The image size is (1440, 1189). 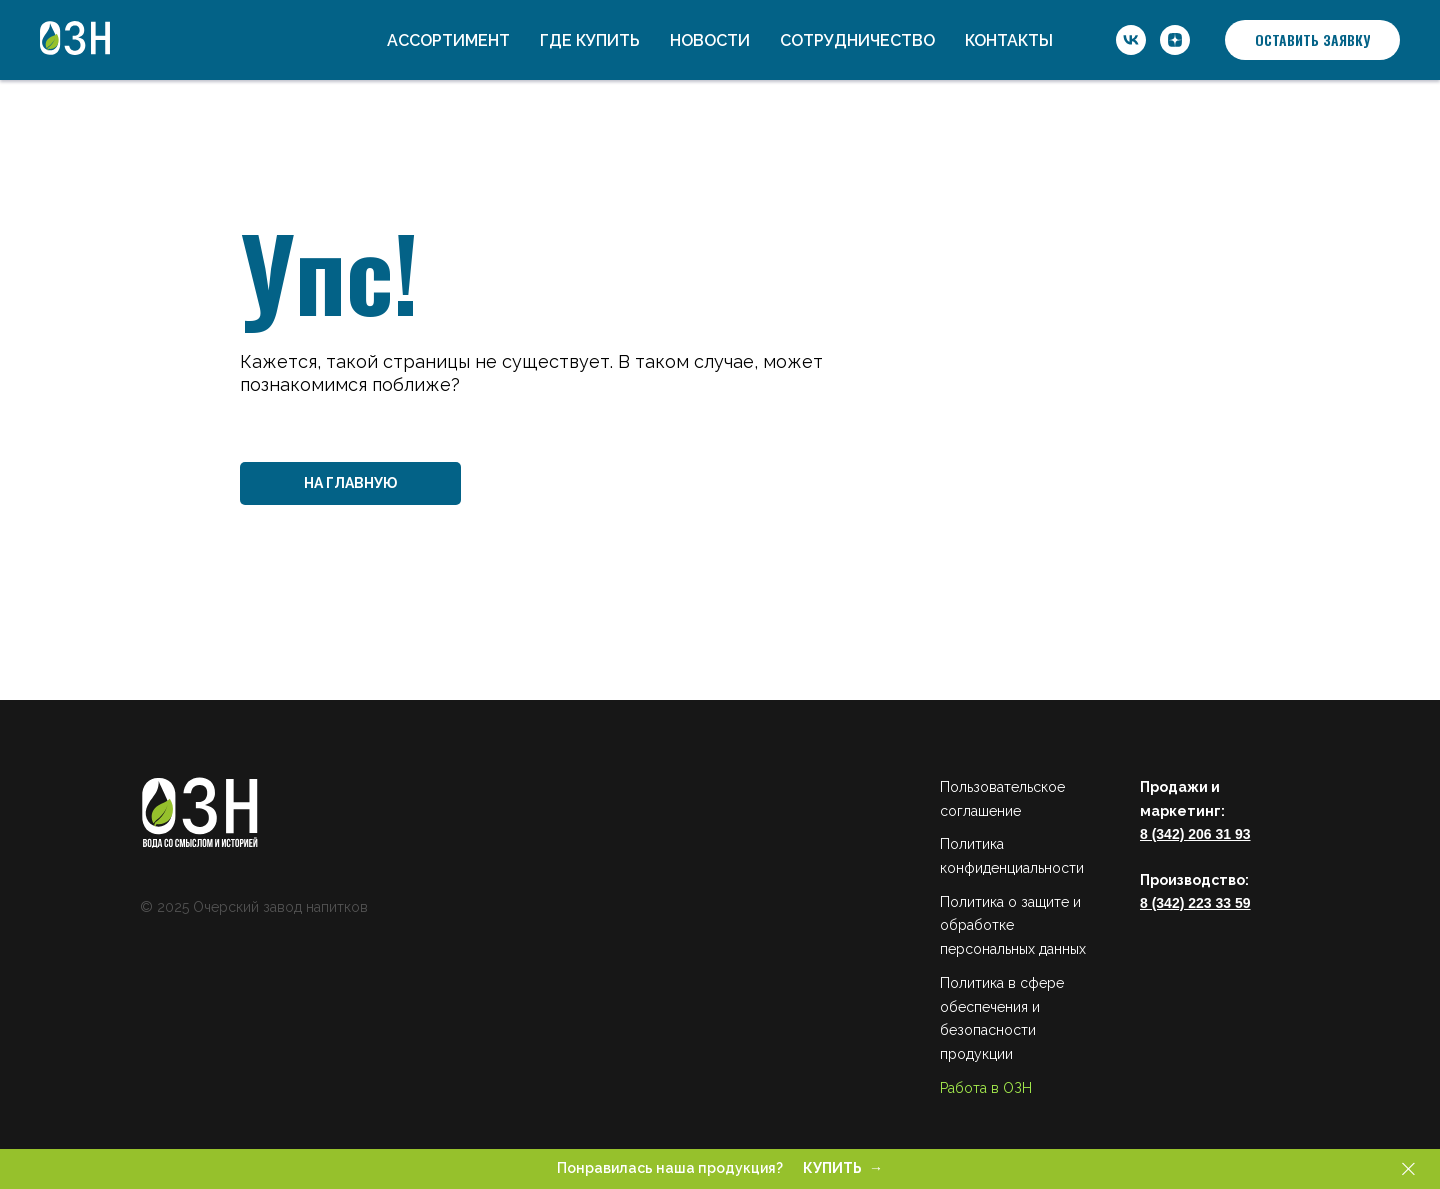 What do you see at coordinates (1408, 1169) in the screenshot?
I see `[Закрыть]` at bounding box center [1408, 1169].